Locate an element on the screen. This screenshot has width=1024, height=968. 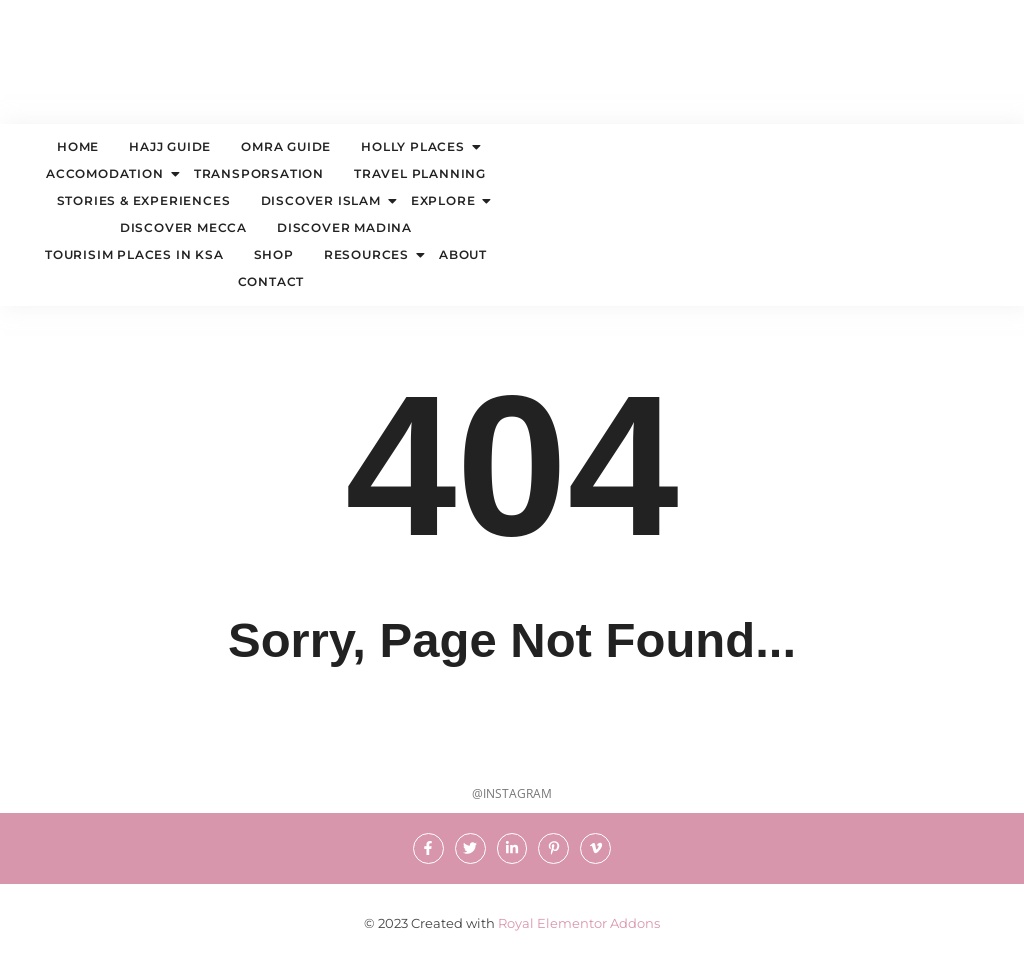
TRAVEL PLANNING is located at coordinates (420, 173).